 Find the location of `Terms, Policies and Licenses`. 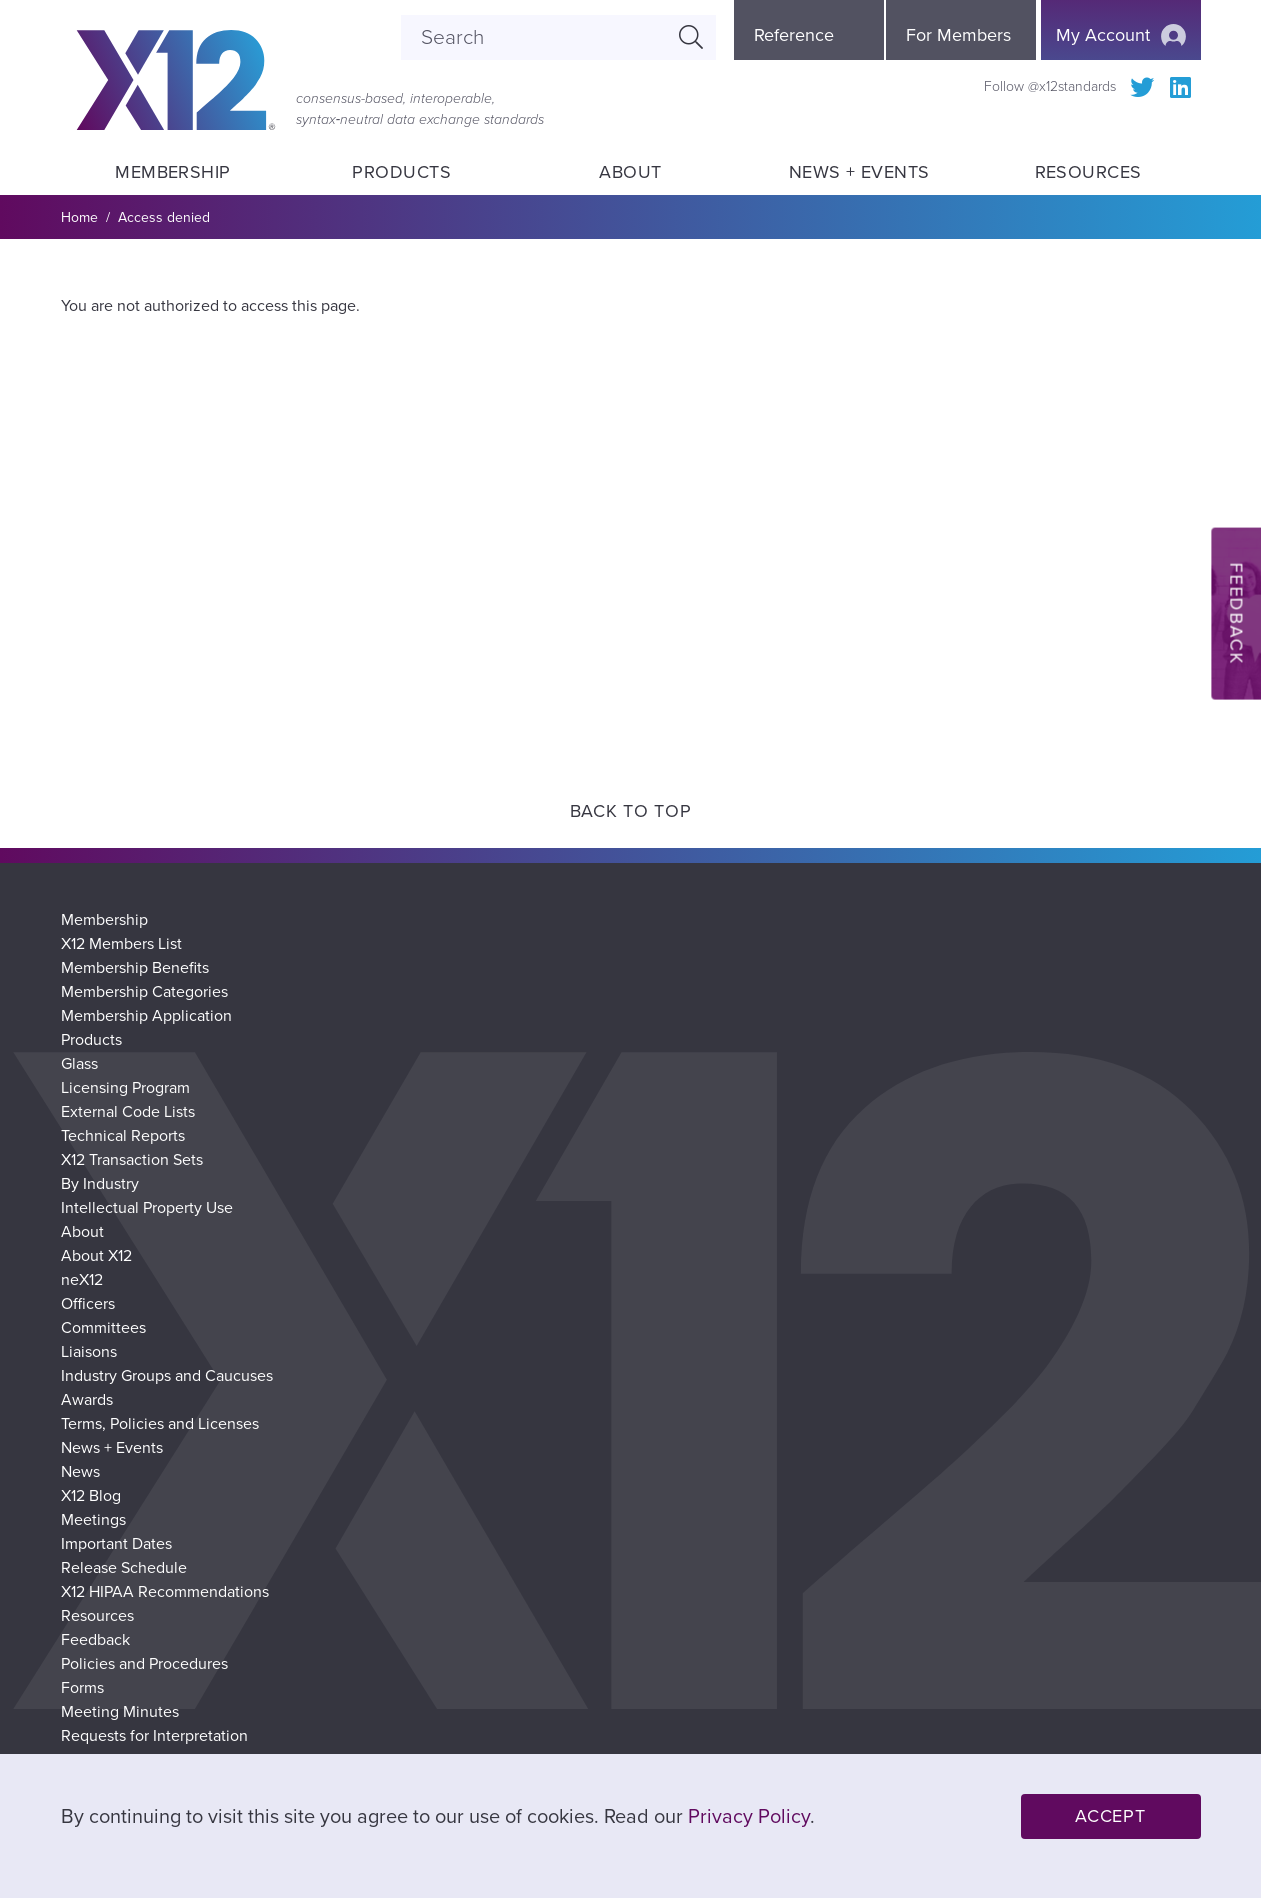

Terms, Policies and Licenses is located at coordinates (160, 1424).